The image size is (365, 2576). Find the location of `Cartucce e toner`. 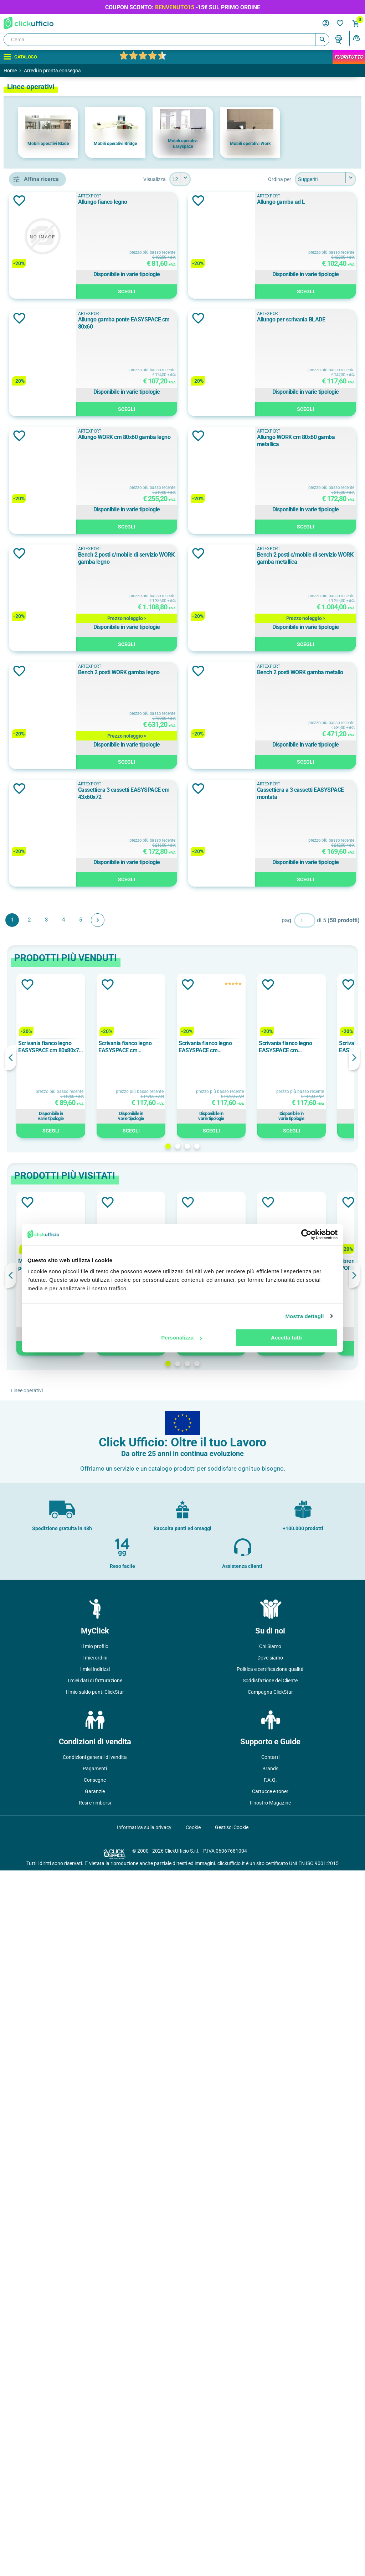

Cartucce e toner is located at coordinates (270, 2497).